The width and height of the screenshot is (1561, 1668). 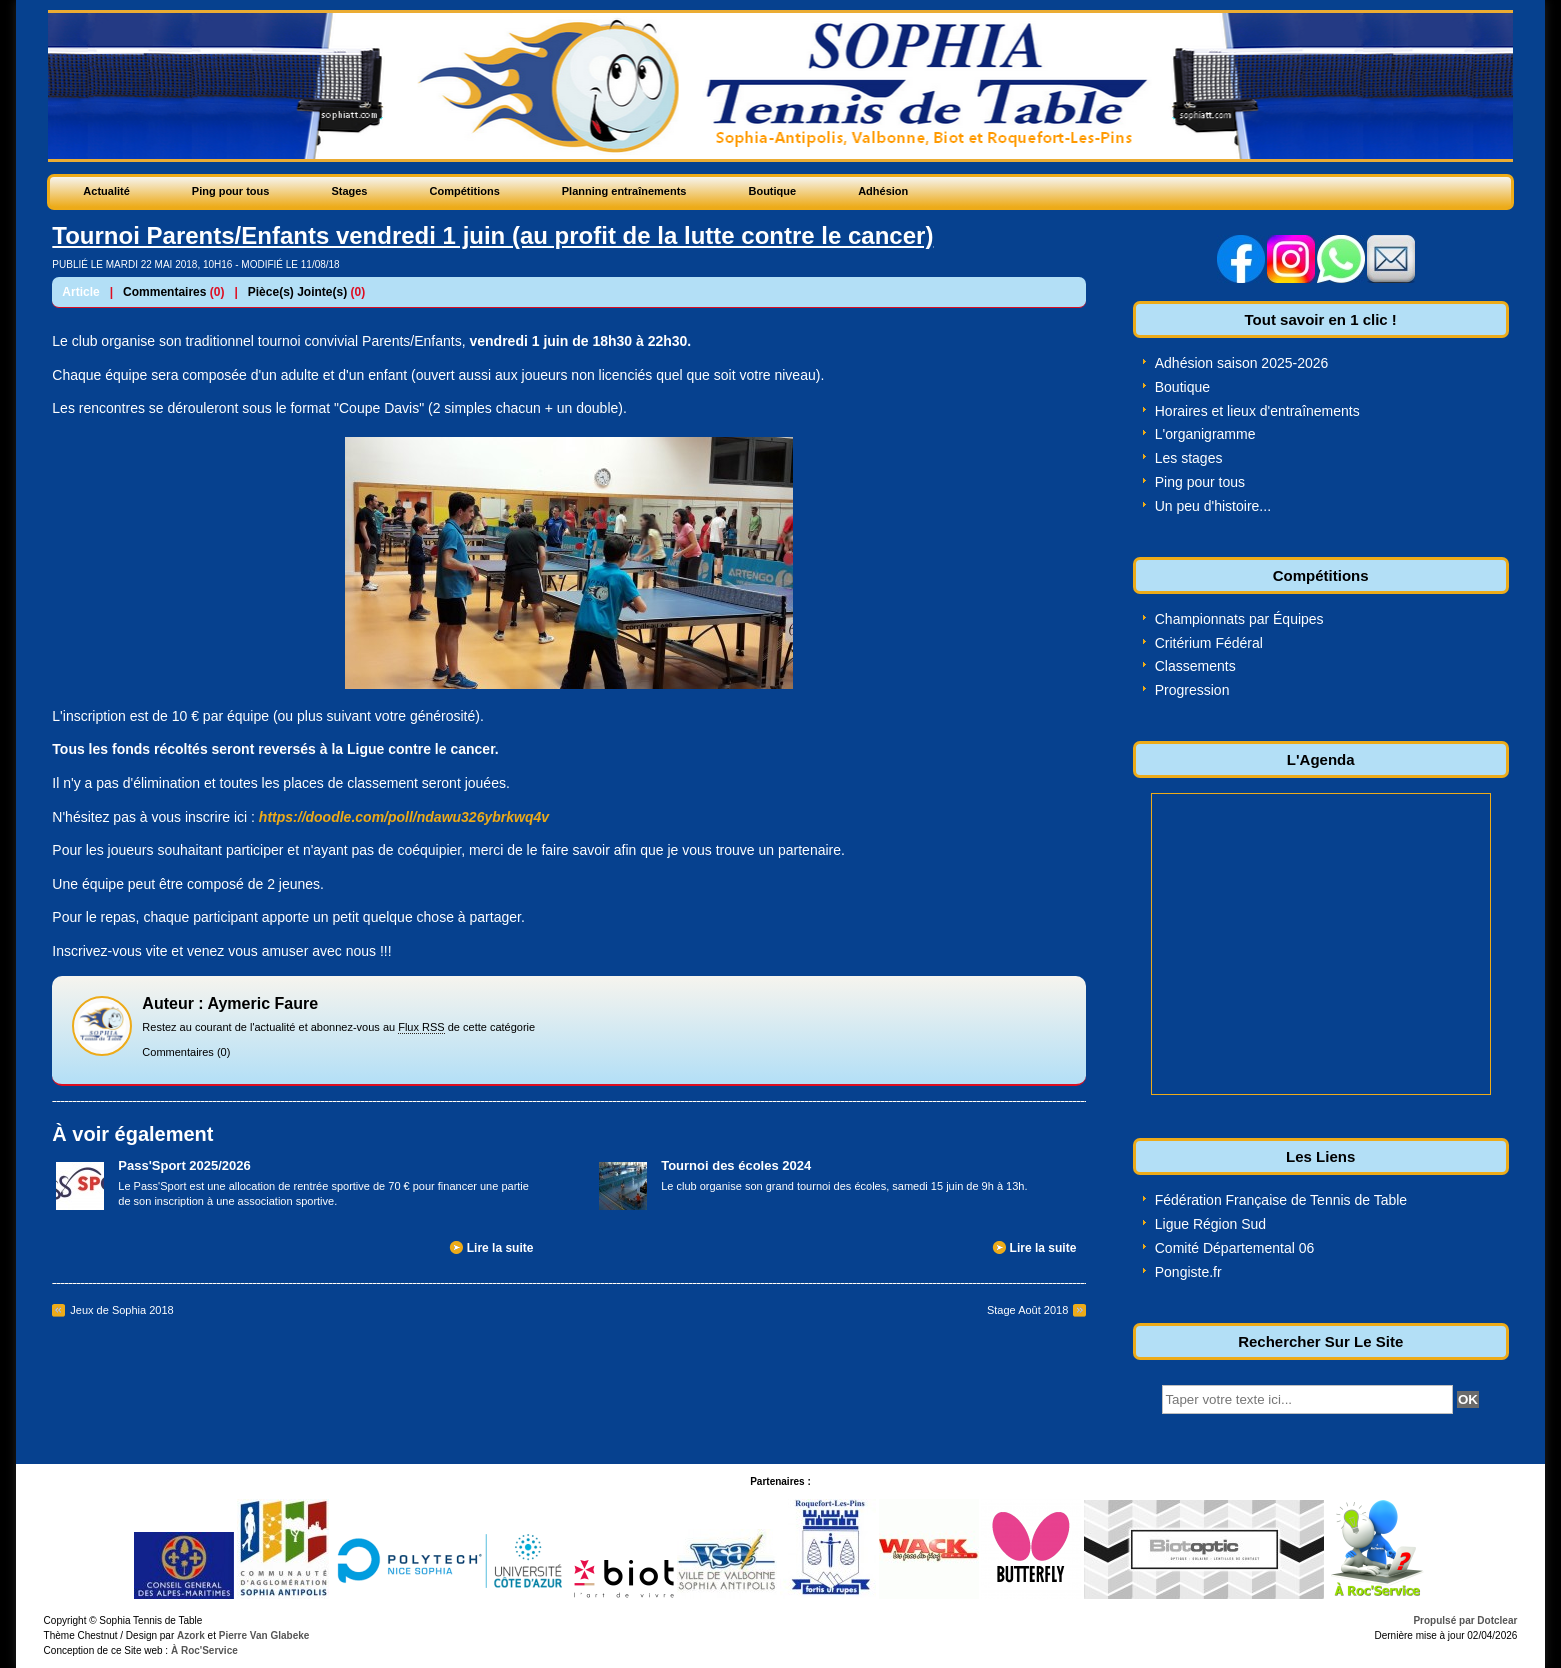 What do you see at coordinates (1213, 506) in the screenshot?
I see `Un peu d'histoire...` at bounding box center [1213, 506].